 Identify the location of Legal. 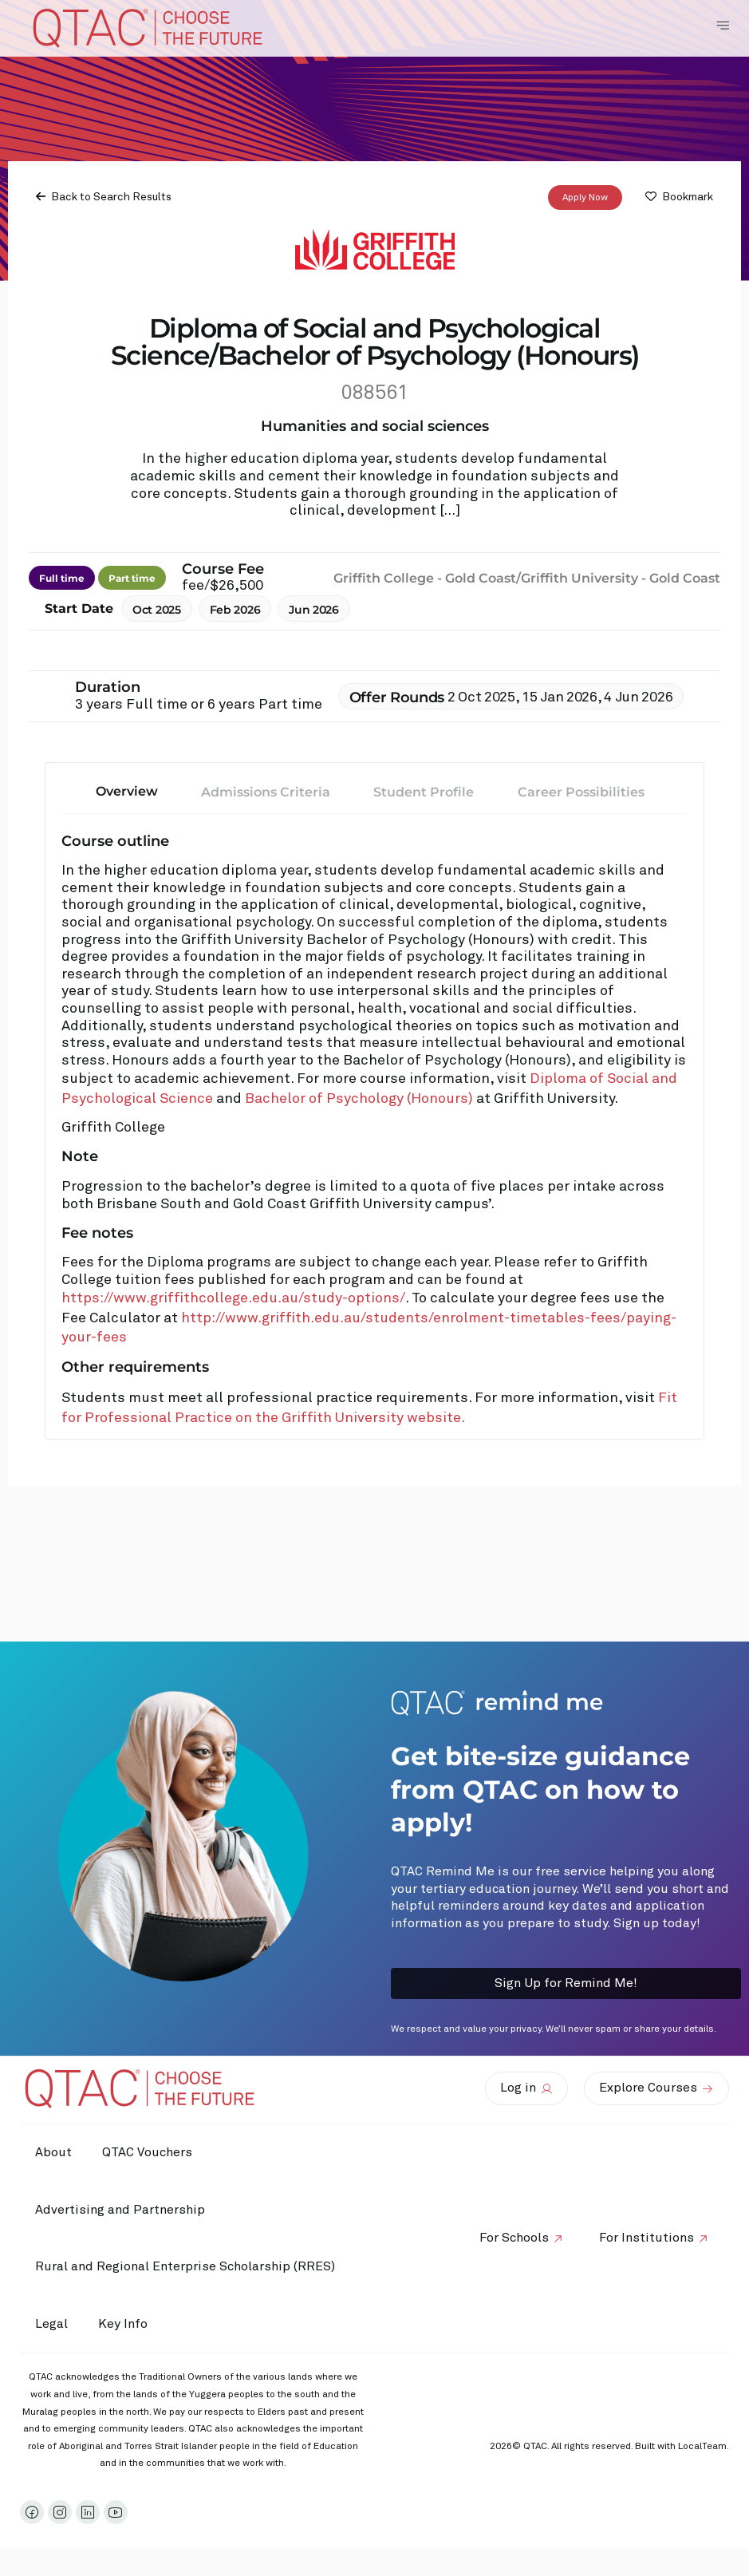
(52, 2323).